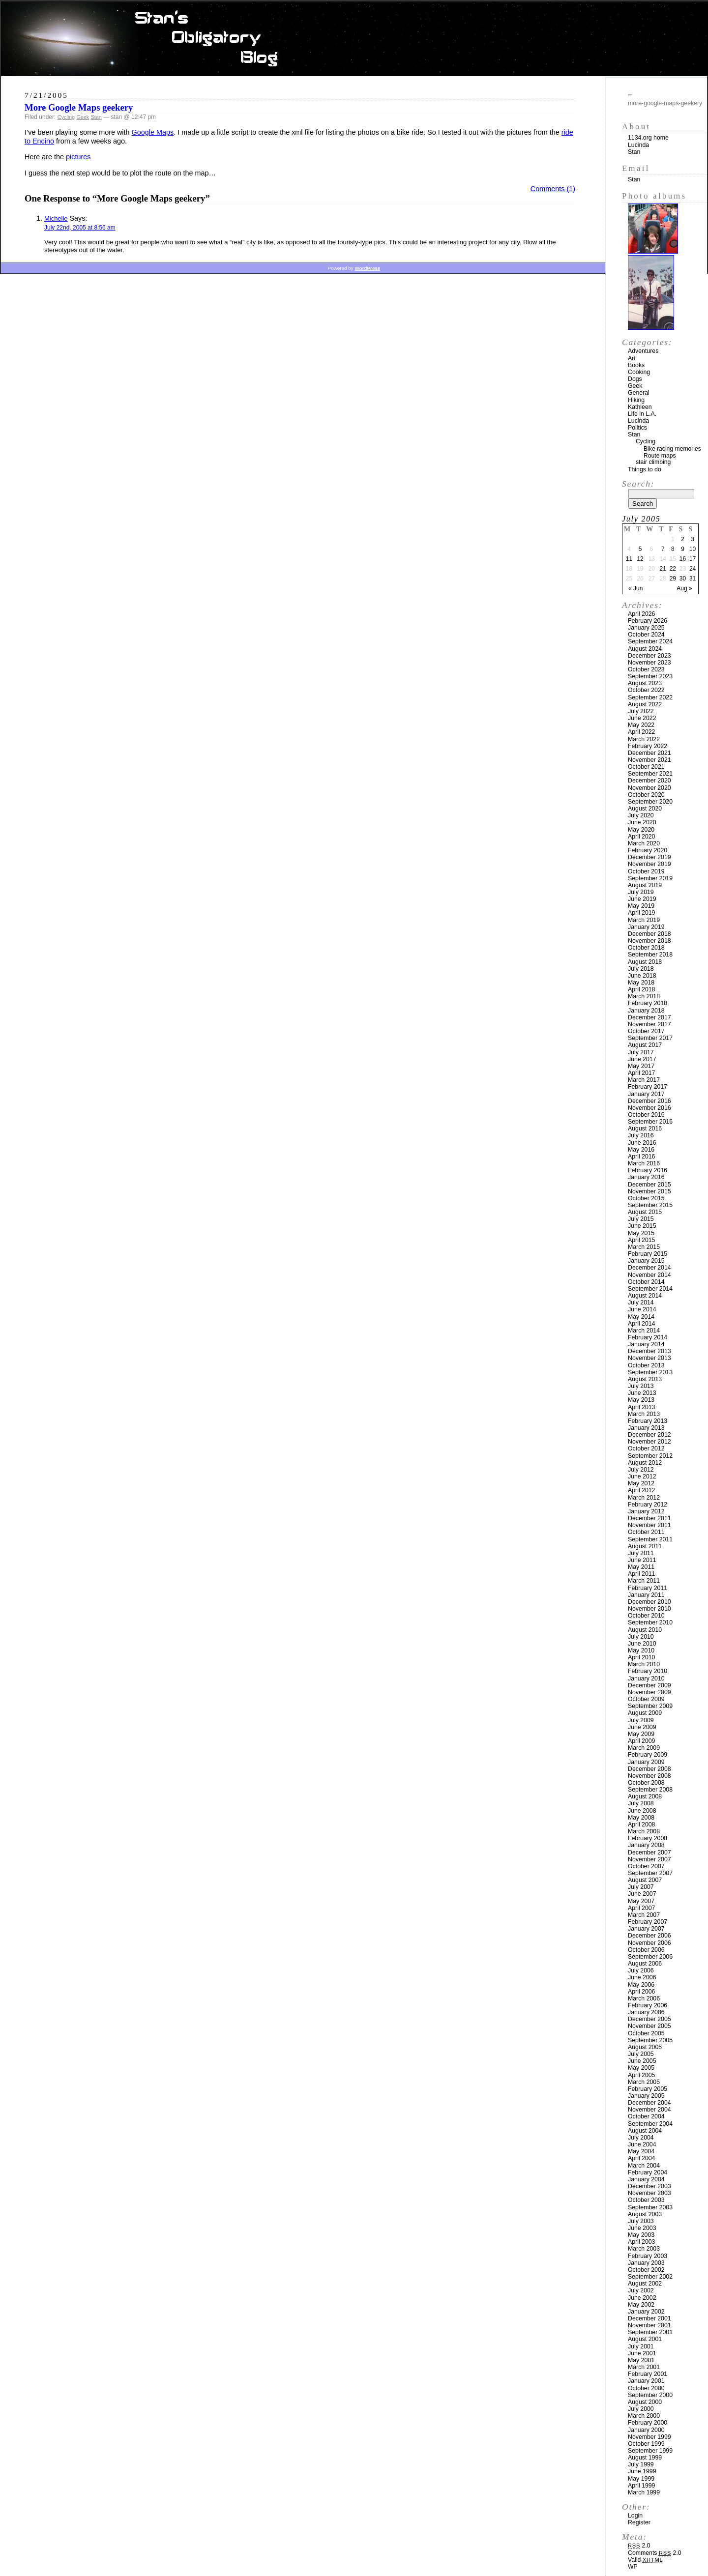 The image size is (708, 2576). What do you see at coordinates (79, 107) in the screenshot?
I see `More Google Maps geekery` at bounding box center [79, 107].